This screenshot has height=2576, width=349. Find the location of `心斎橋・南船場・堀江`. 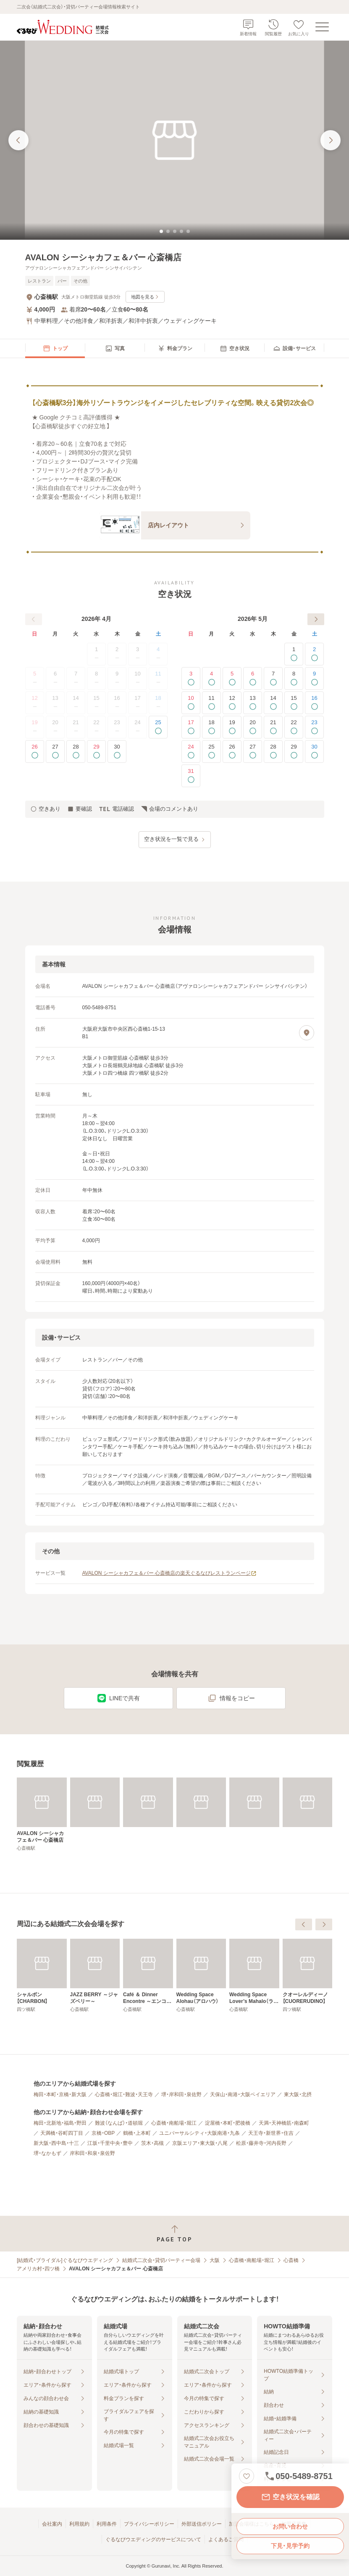

心斎橋・南船場・堀江 is located at coordinates (174, 2123).